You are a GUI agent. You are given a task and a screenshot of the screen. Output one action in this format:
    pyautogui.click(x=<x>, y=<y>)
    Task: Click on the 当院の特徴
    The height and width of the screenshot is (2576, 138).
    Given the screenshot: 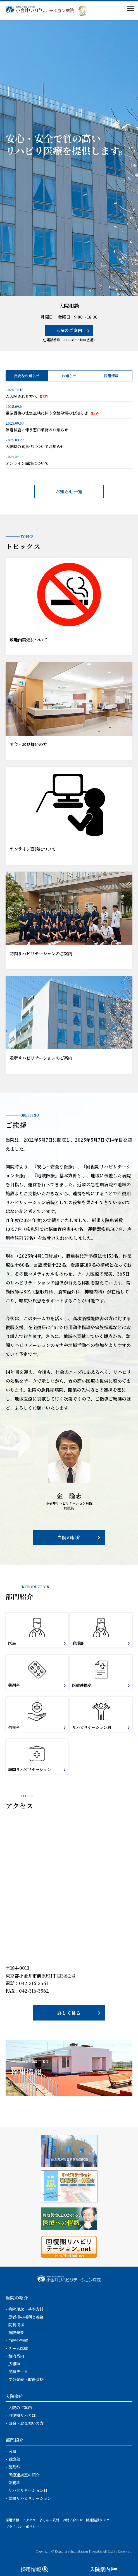 What is the action you would take?
    pyautogui.click(x=18, y=2340)
    